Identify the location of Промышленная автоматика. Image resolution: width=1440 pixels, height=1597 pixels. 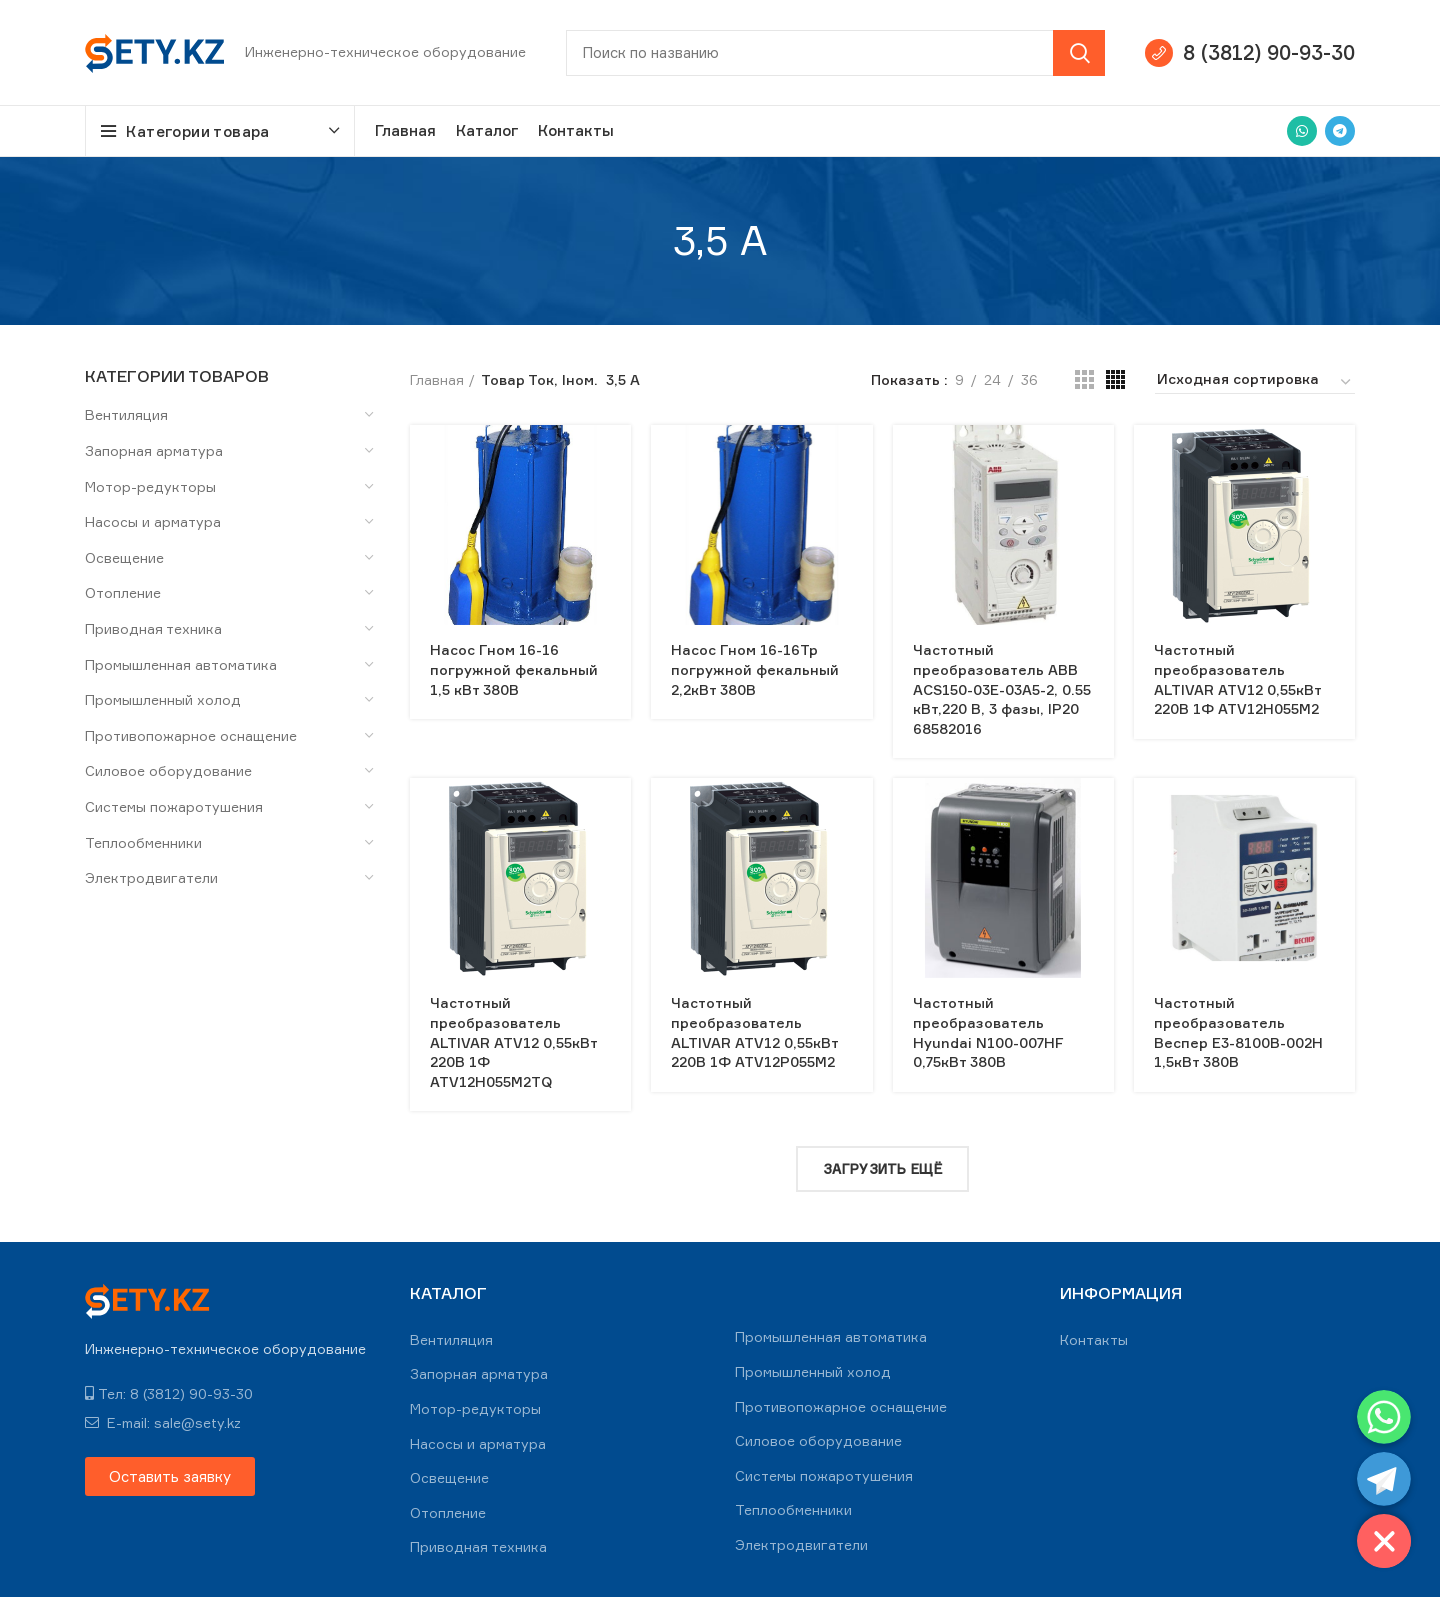
(181, 664).